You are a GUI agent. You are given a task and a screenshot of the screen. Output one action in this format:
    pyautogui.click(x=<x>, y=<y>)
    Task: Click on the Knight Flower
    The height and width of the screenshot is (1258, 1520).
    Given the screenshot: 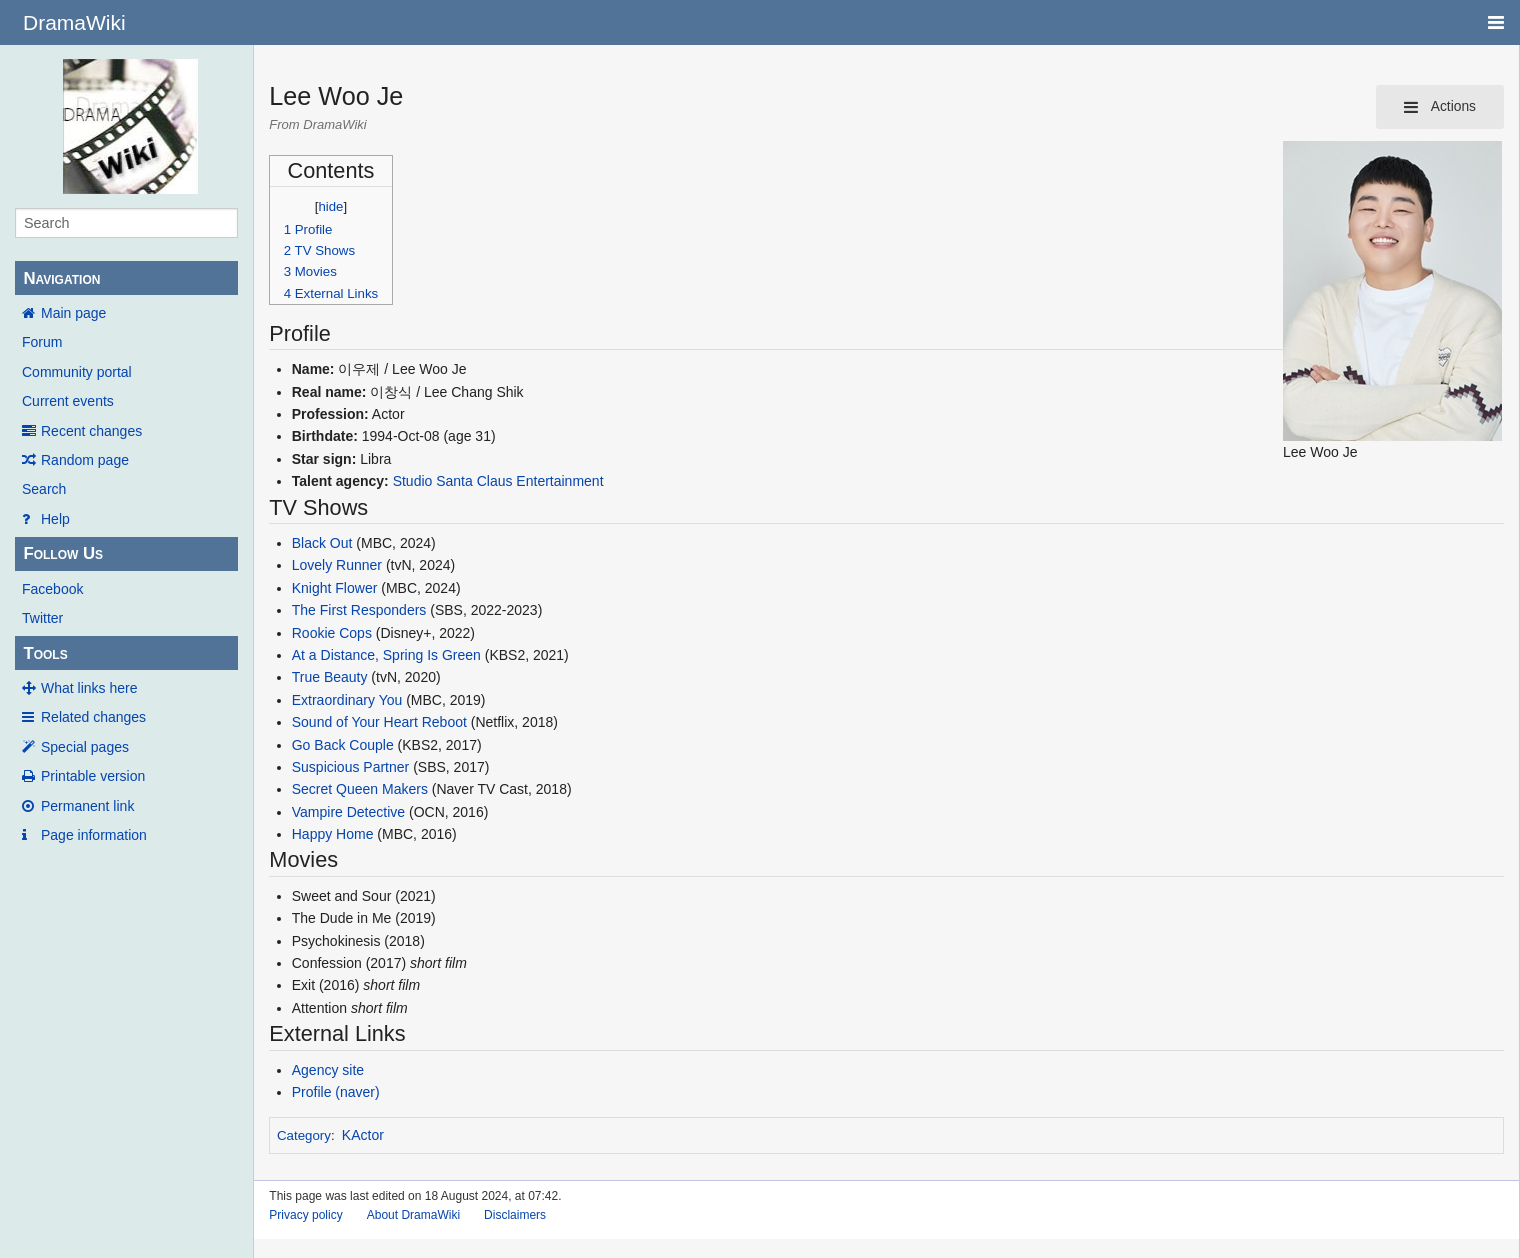 What is the action you would take?
    pyautogui.click(x=335, y=588)
    